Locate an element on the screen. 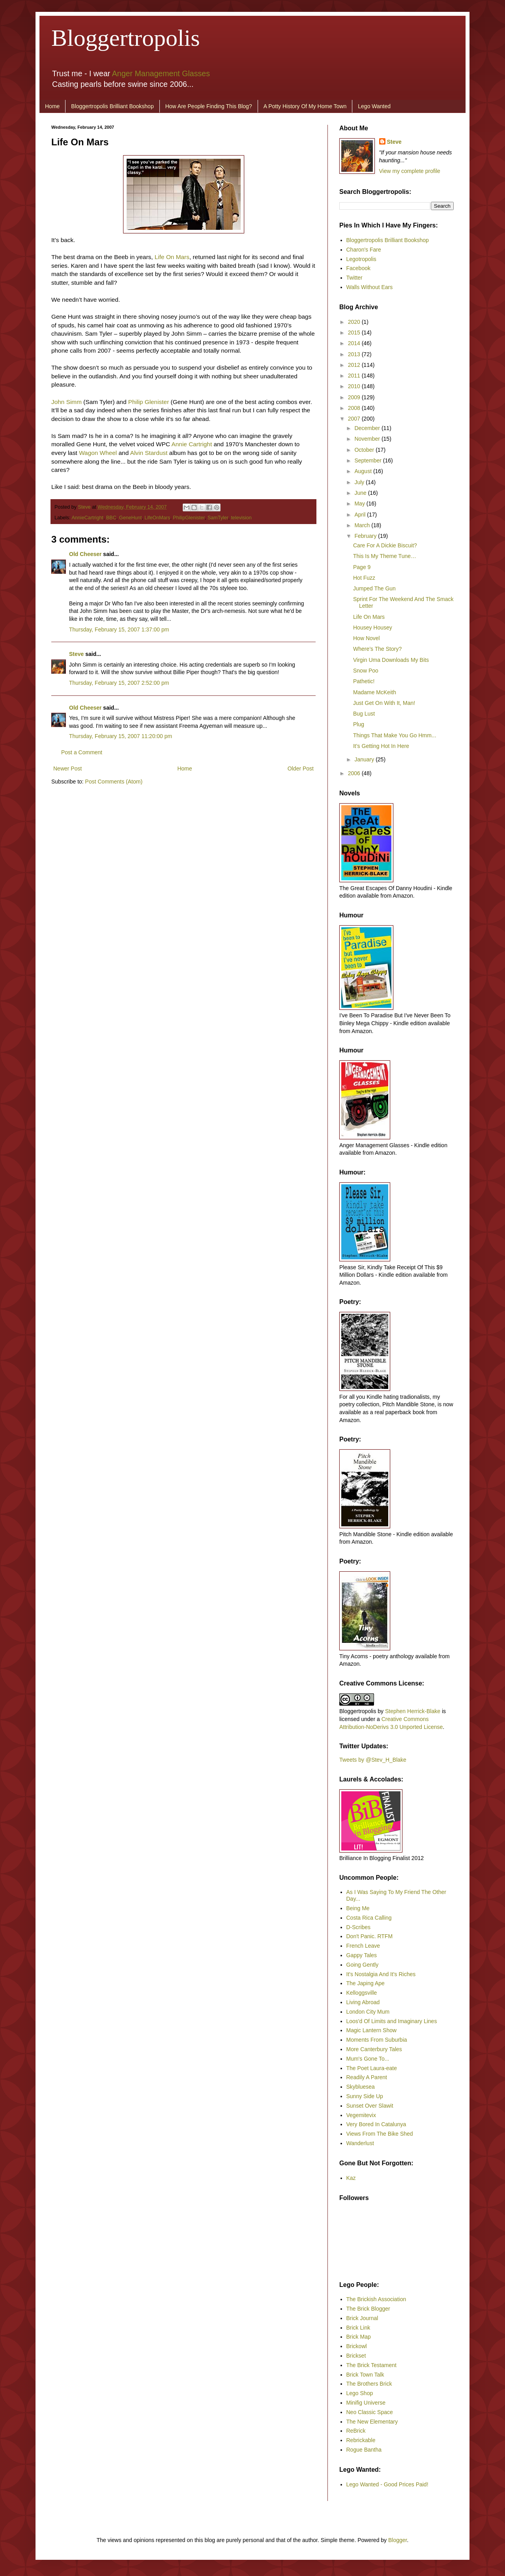 Image resolution: width=505 pixels, height=2576 pixels. Newer Post is located at coordinates (67, 768).